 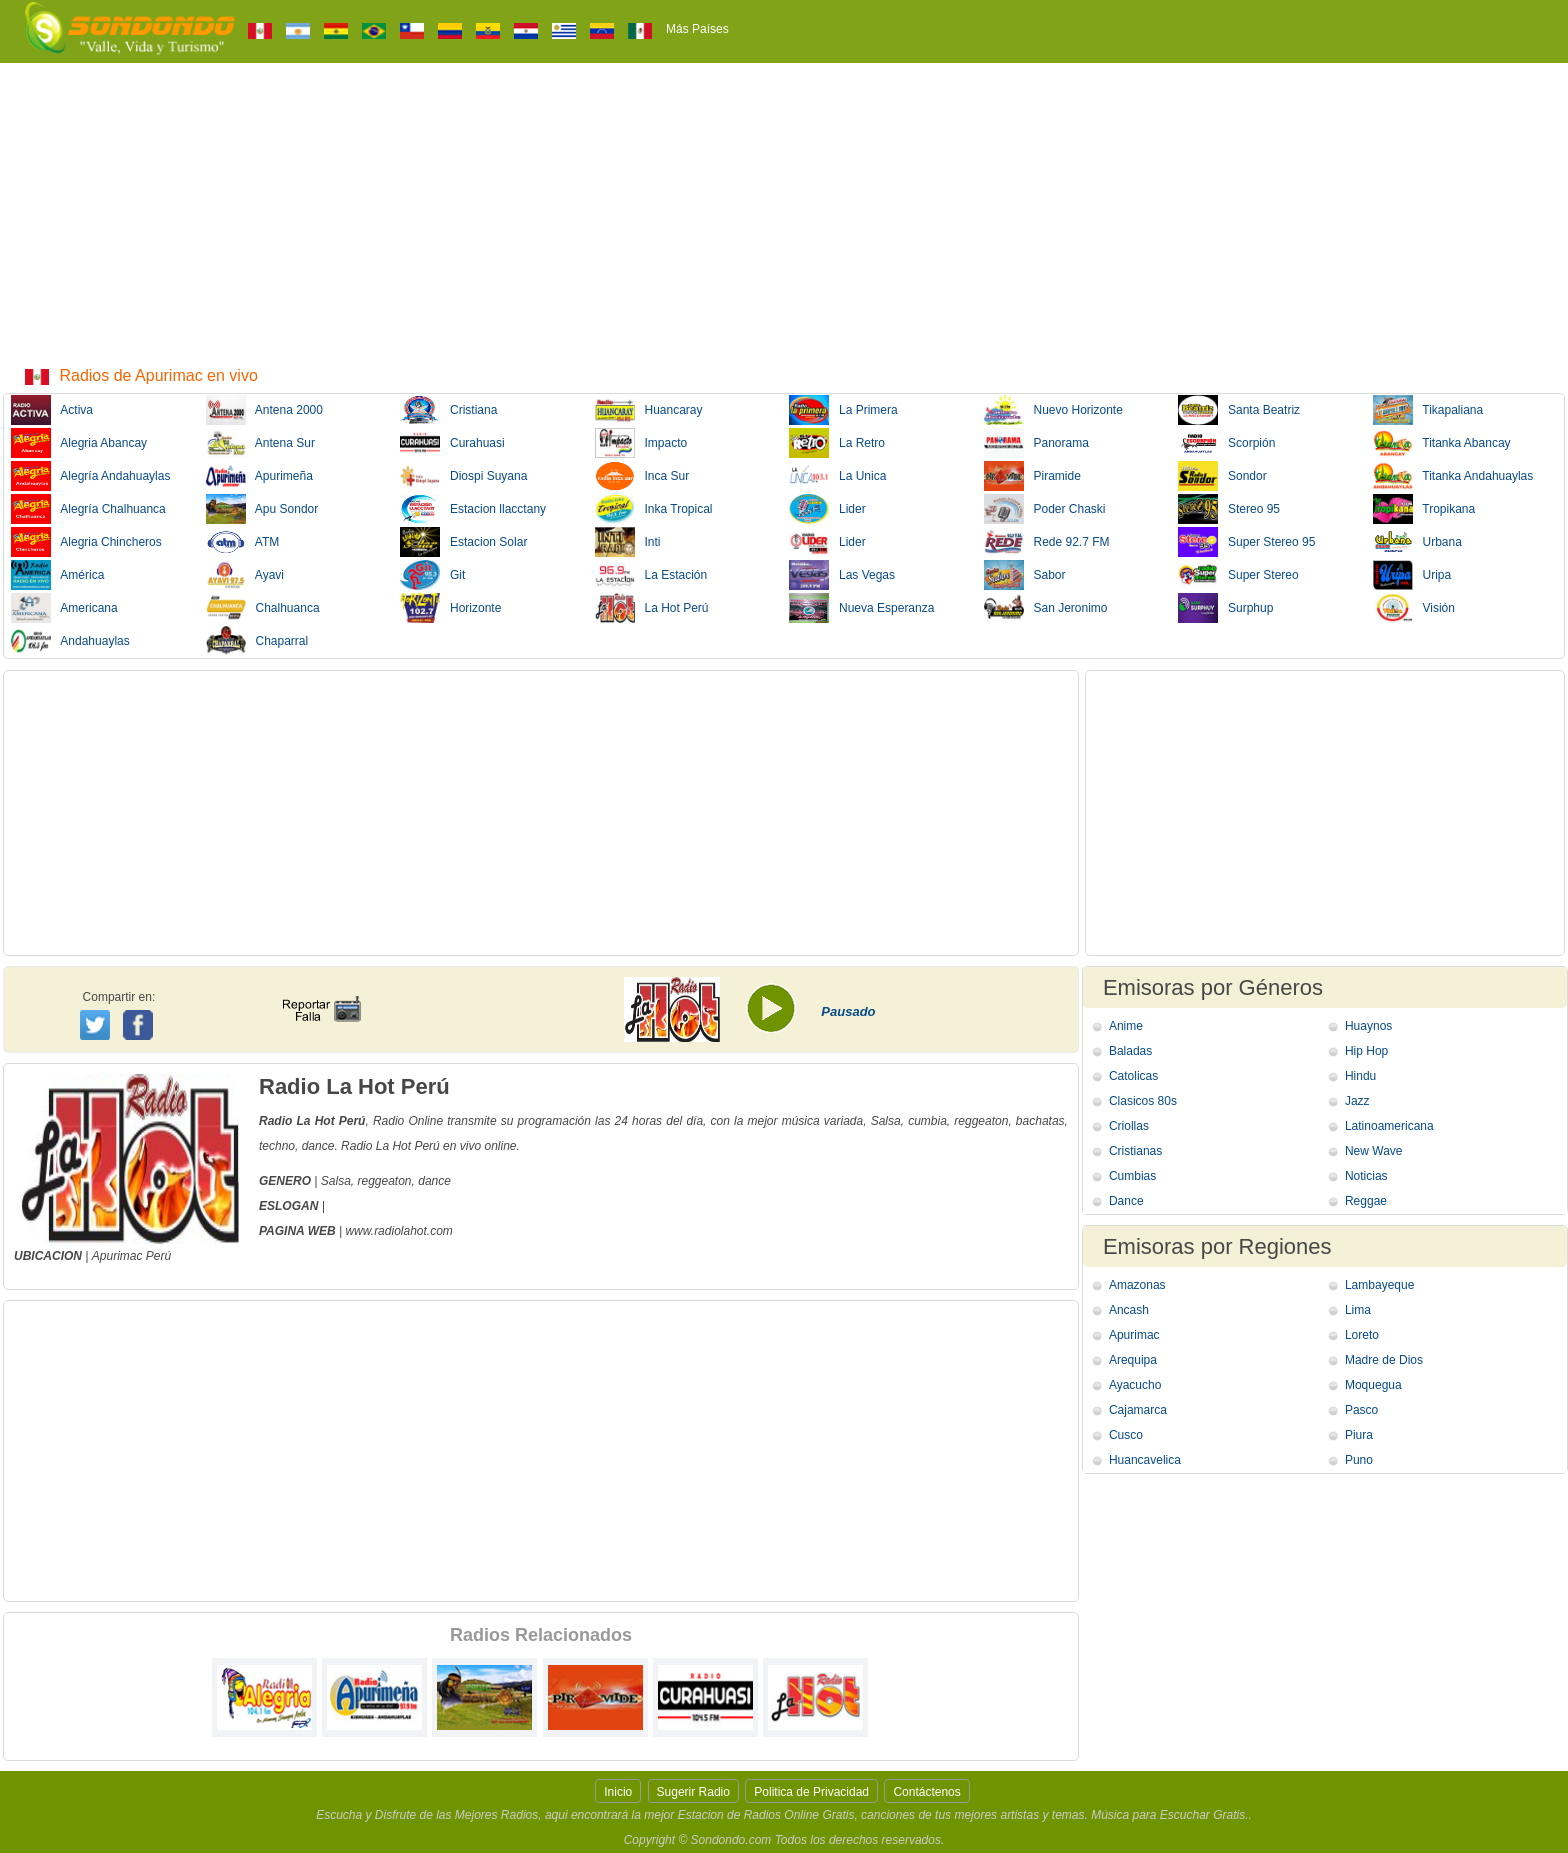 What do you see at coordinates (1133, 1076) in the screenshot?
I see `Catolicas` at bounding box center [1133, 1076].